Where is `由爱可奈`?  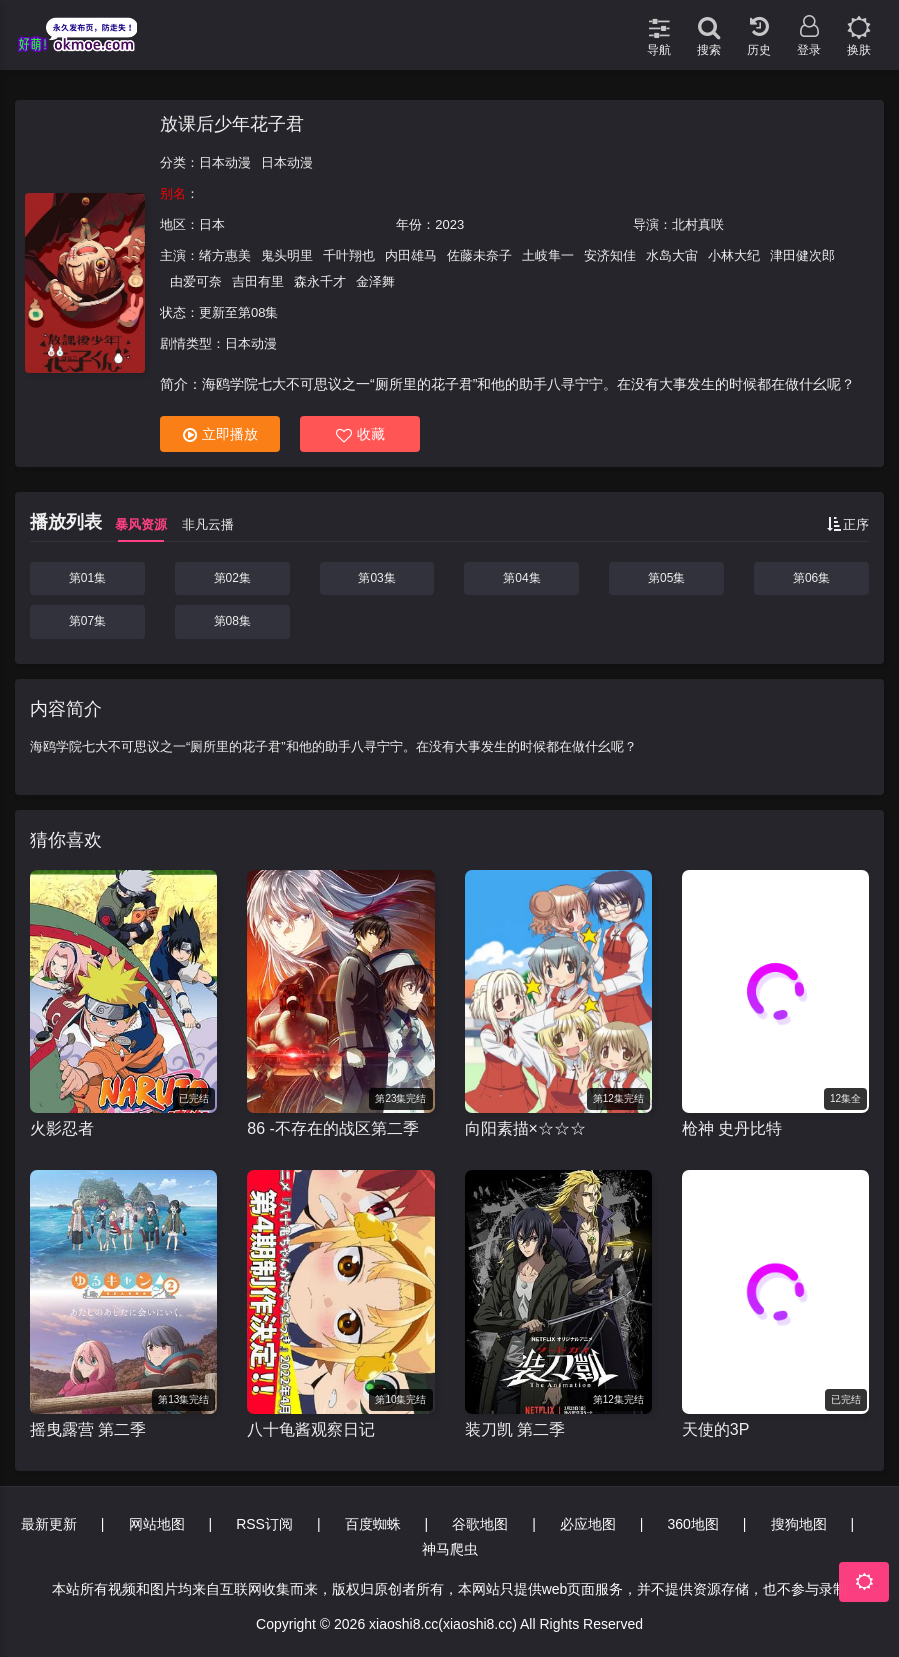 由爱可奈 is located at coordinates (196, 281).